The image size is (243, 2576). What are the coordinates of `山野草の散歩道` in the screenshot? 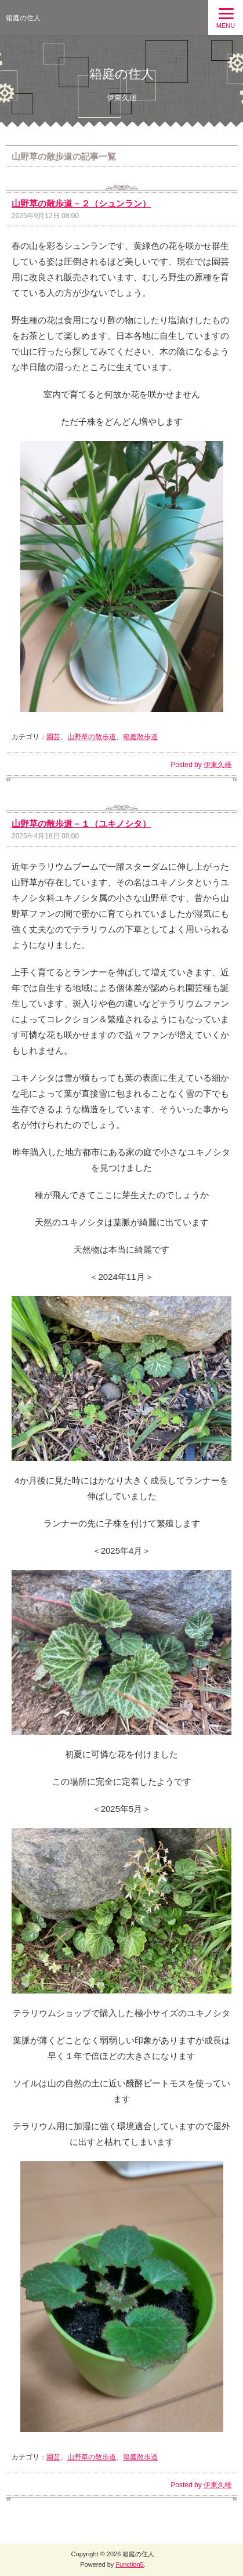 It's located at (91, 737).